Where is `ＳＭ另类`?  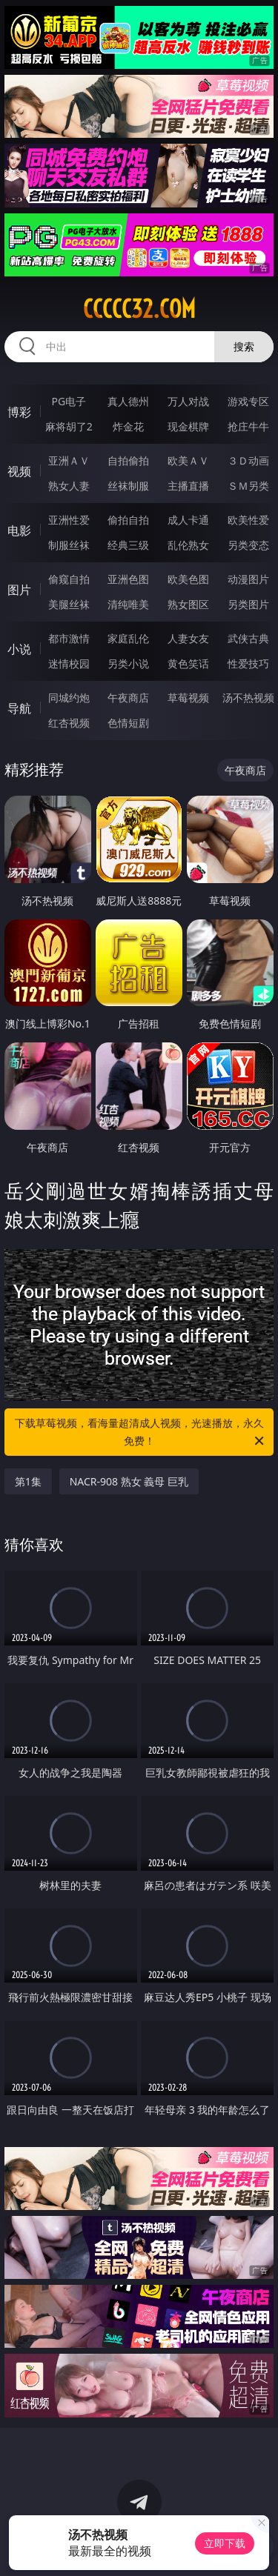
ＳＭ另类 is located at coordinates (248, 486).